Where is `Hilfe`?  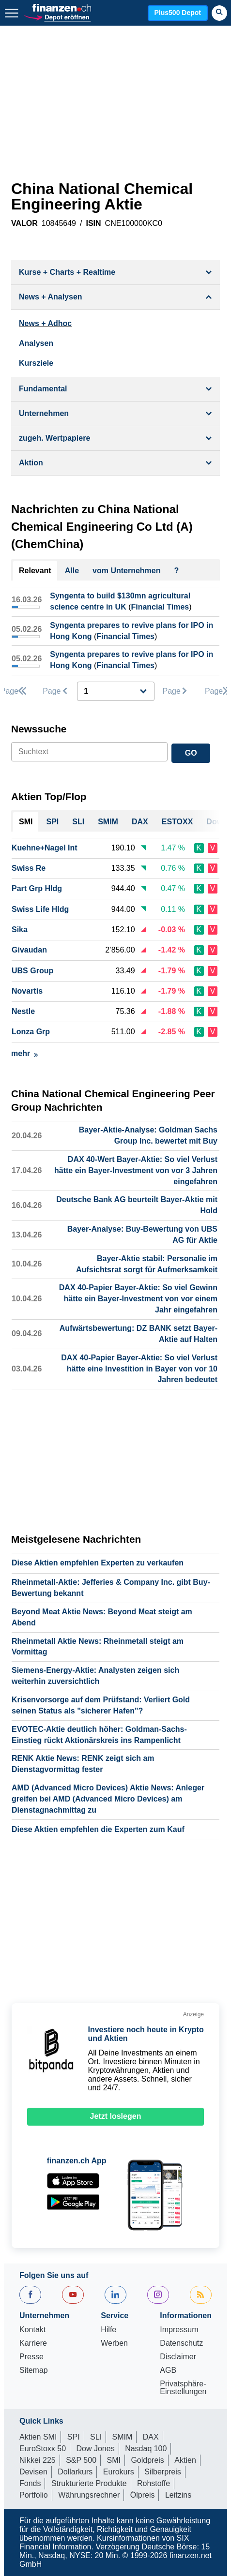
Hilfe is located at coordinates (108, 2330).